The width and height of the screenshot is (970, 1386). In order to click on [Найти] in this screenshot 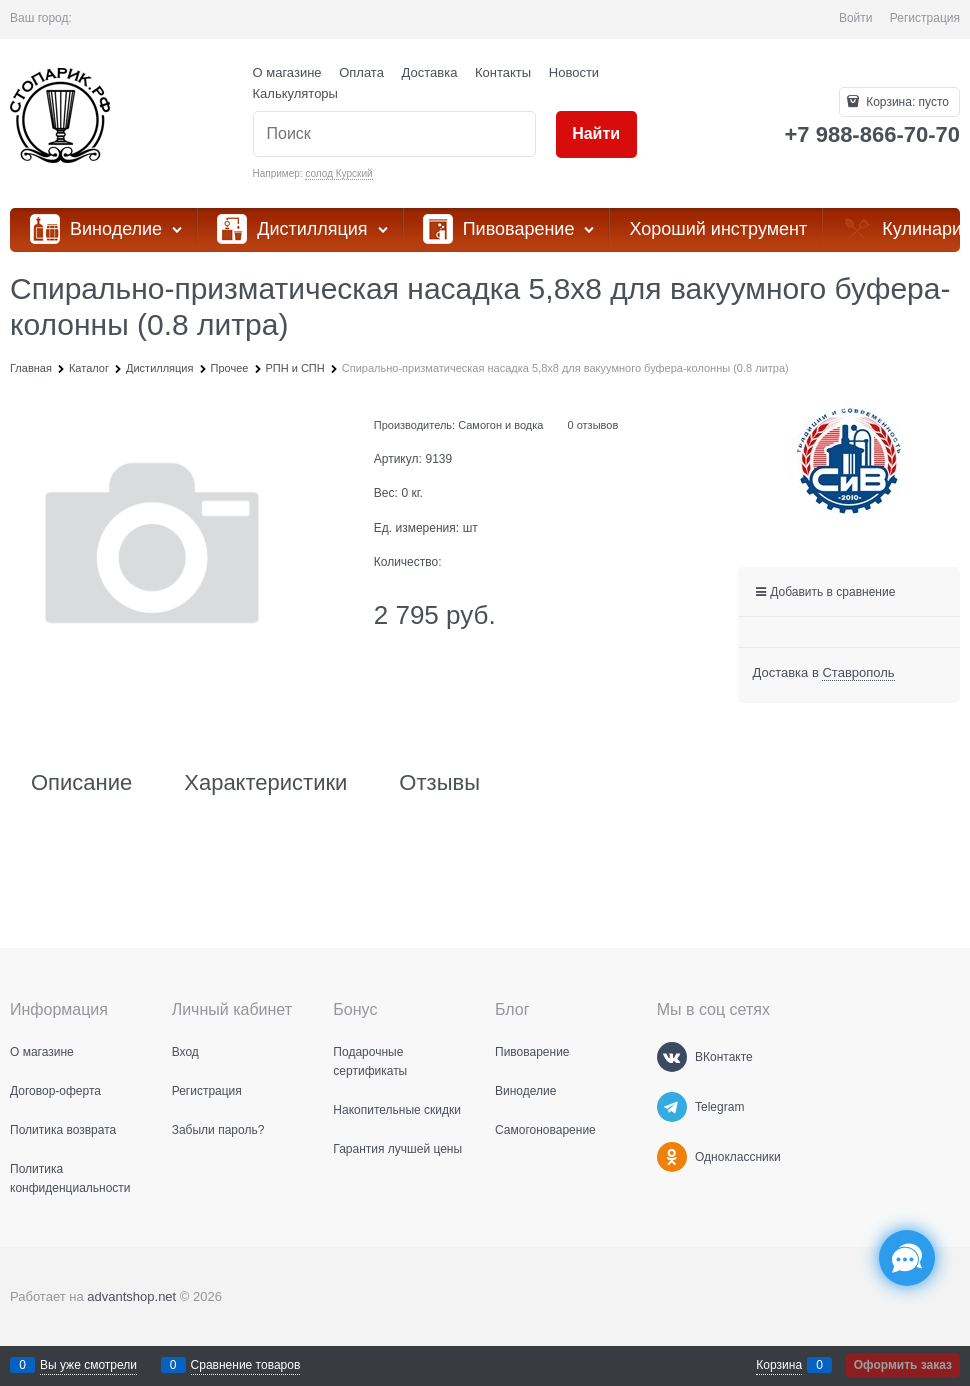, I will do `click(596, 134)`.